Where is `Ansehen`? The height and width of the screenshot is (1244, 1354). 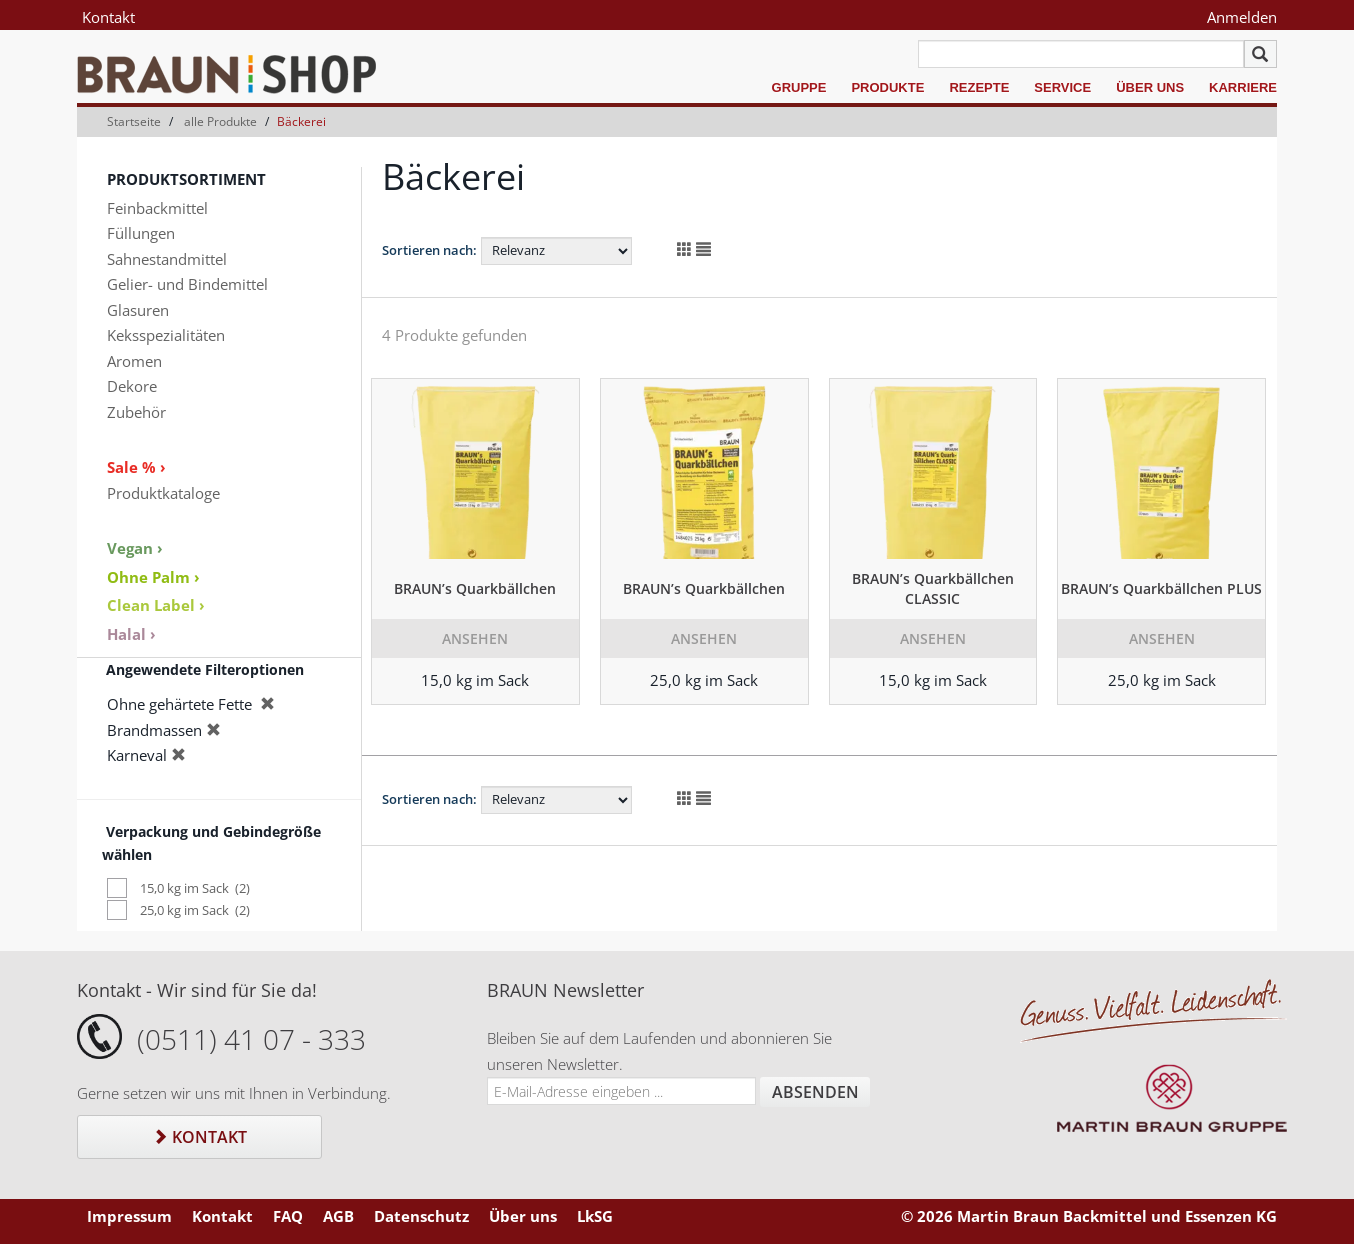
Ansehen is located at coordinates (475, 638).